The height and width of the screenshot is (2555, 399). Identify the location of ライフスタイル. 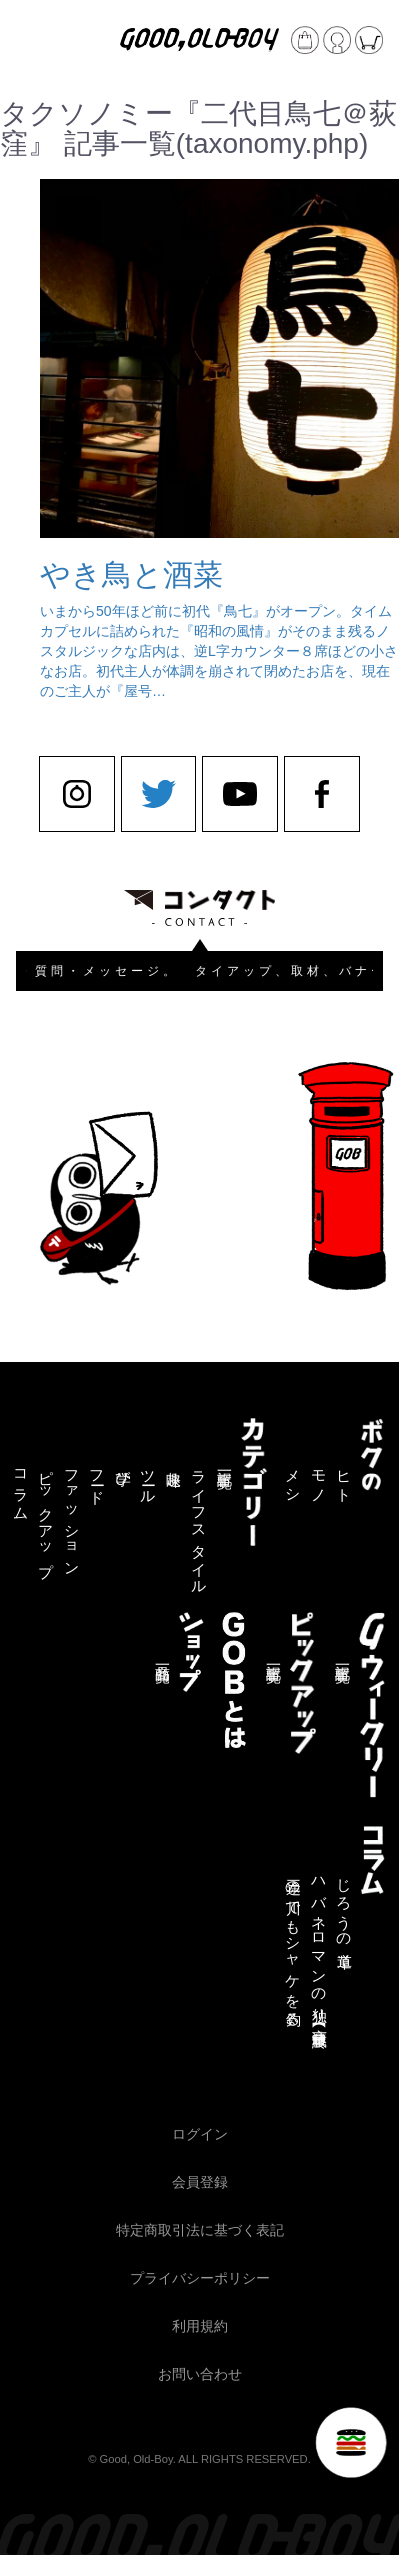
(199, 1524).